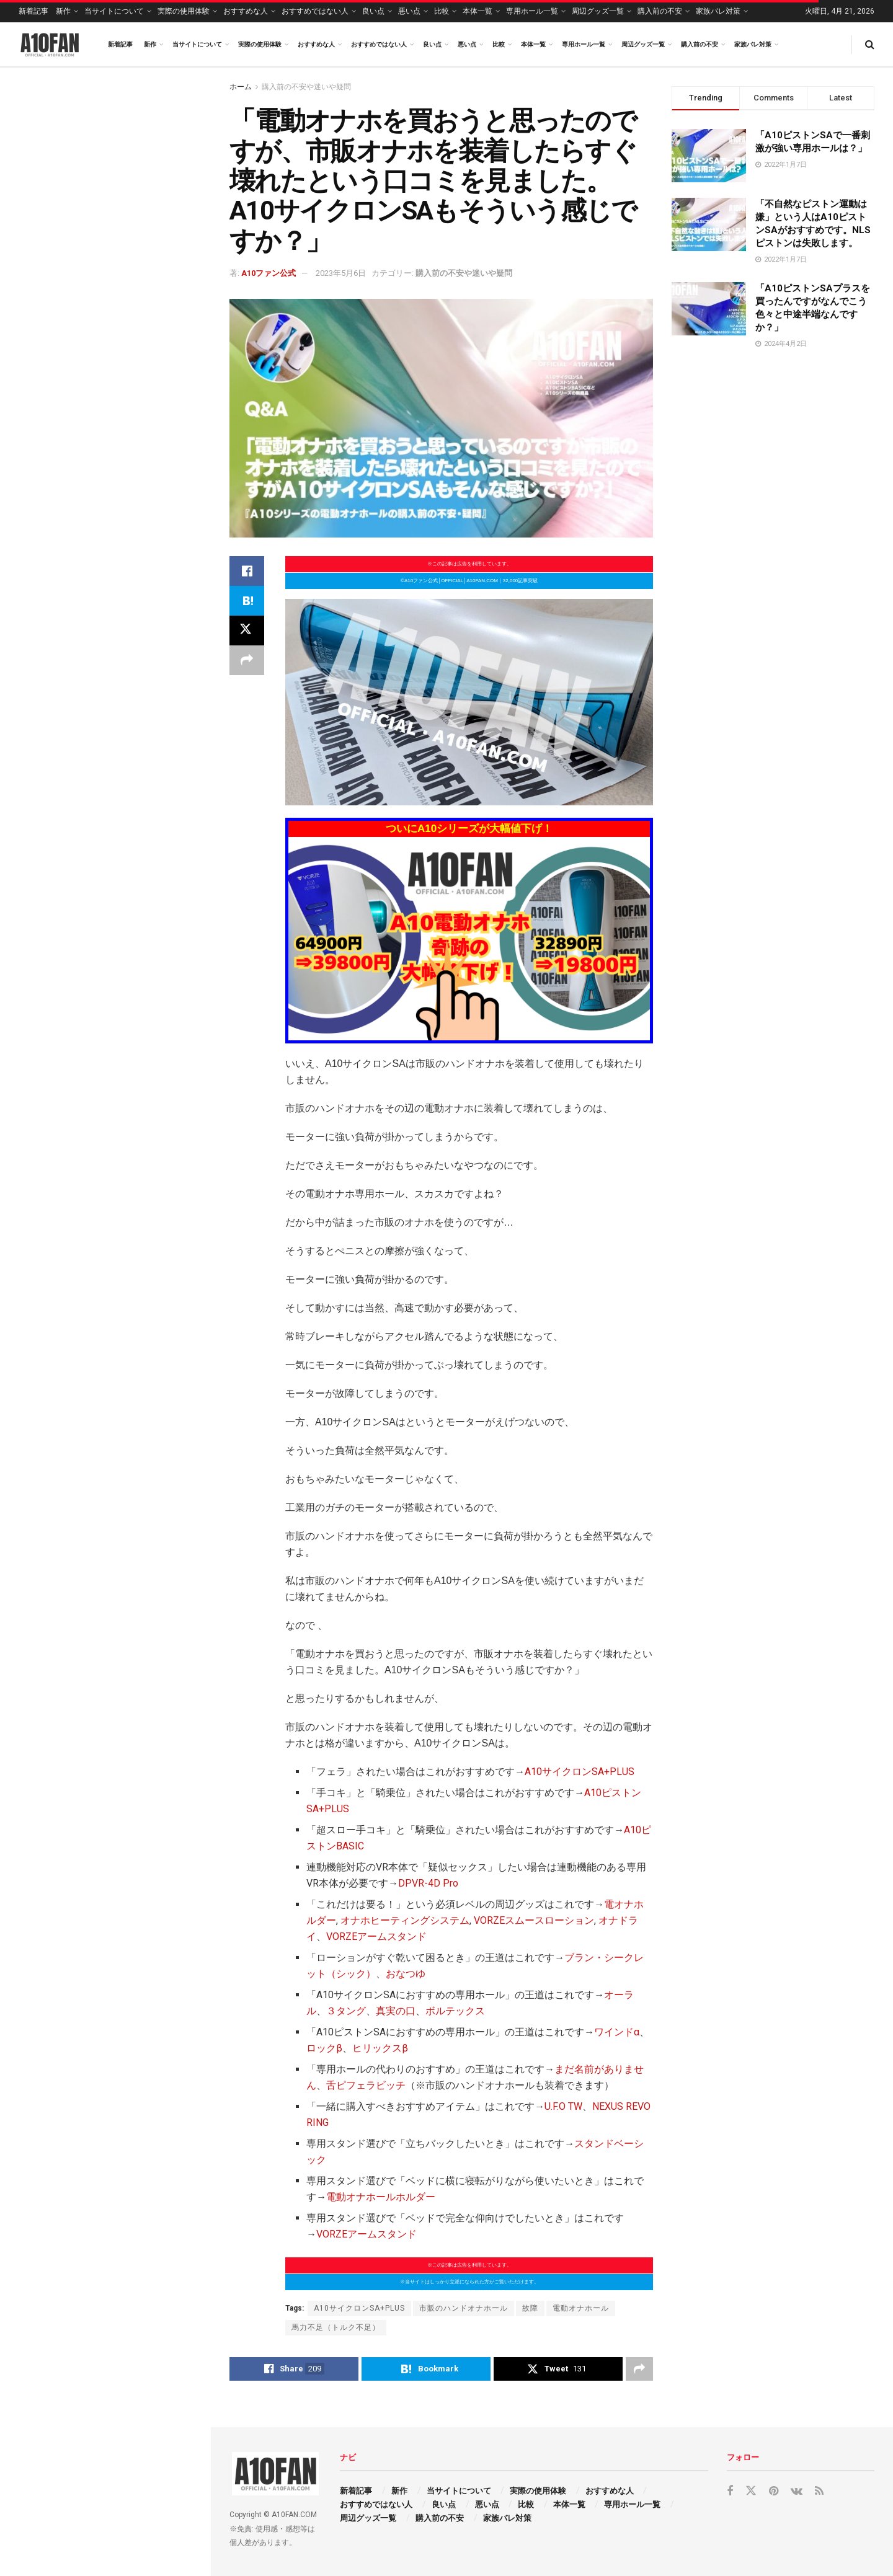 Image resolution: width=893 pixels, height=2576 pixels. Describe the element at coordinates (579, 1771) in the screenshot. I see `A10サイクロンSA+PLUS` at that location.